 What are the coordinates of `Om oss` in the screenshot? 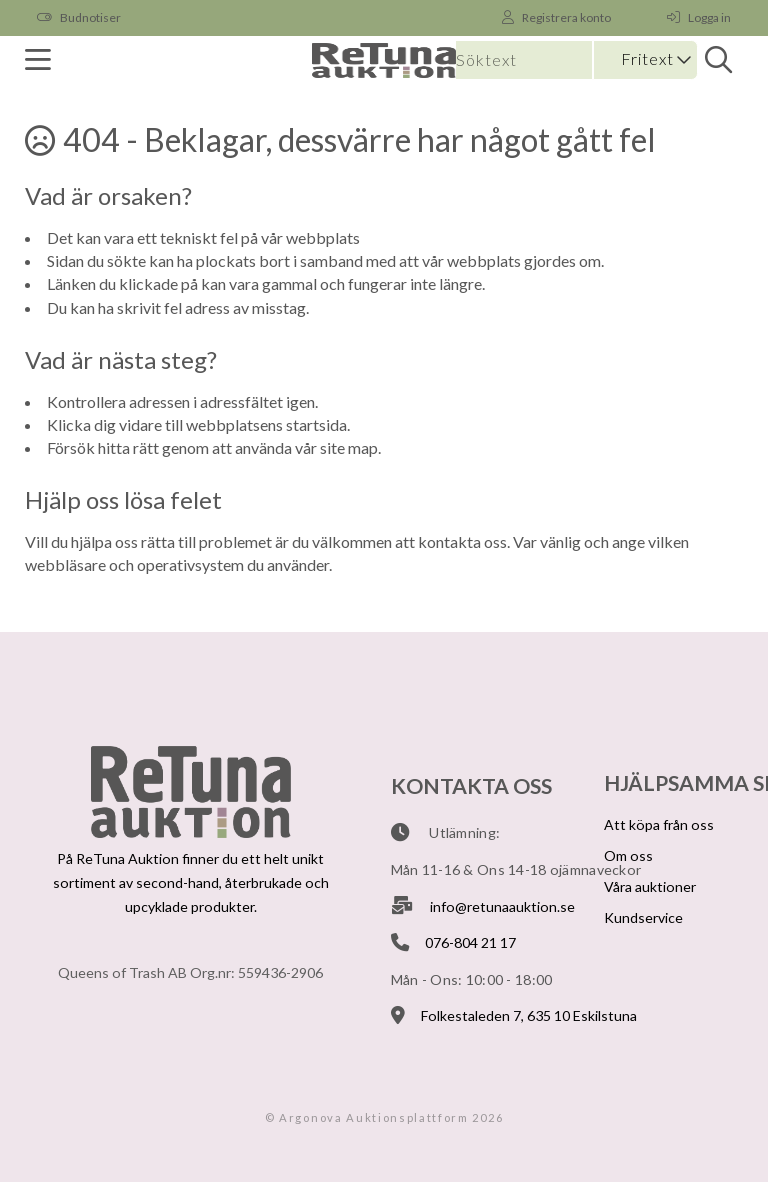 It's located at (628, 855).